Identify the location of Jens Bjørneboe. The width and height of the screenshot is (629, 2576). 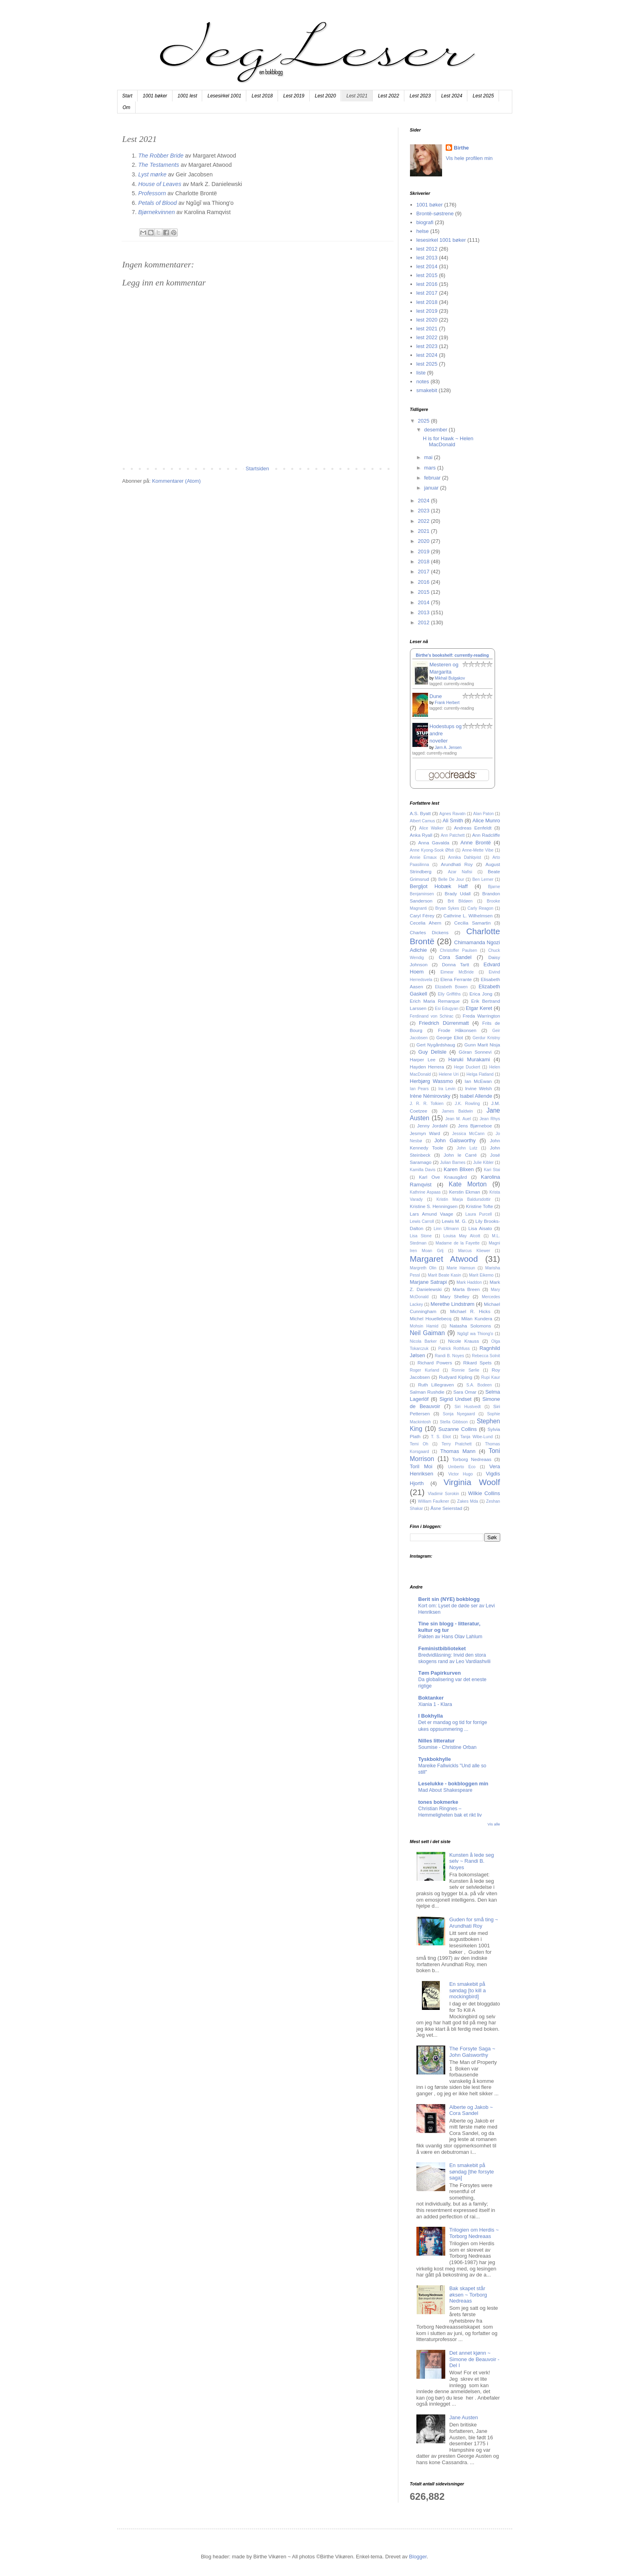
(475, 1125).